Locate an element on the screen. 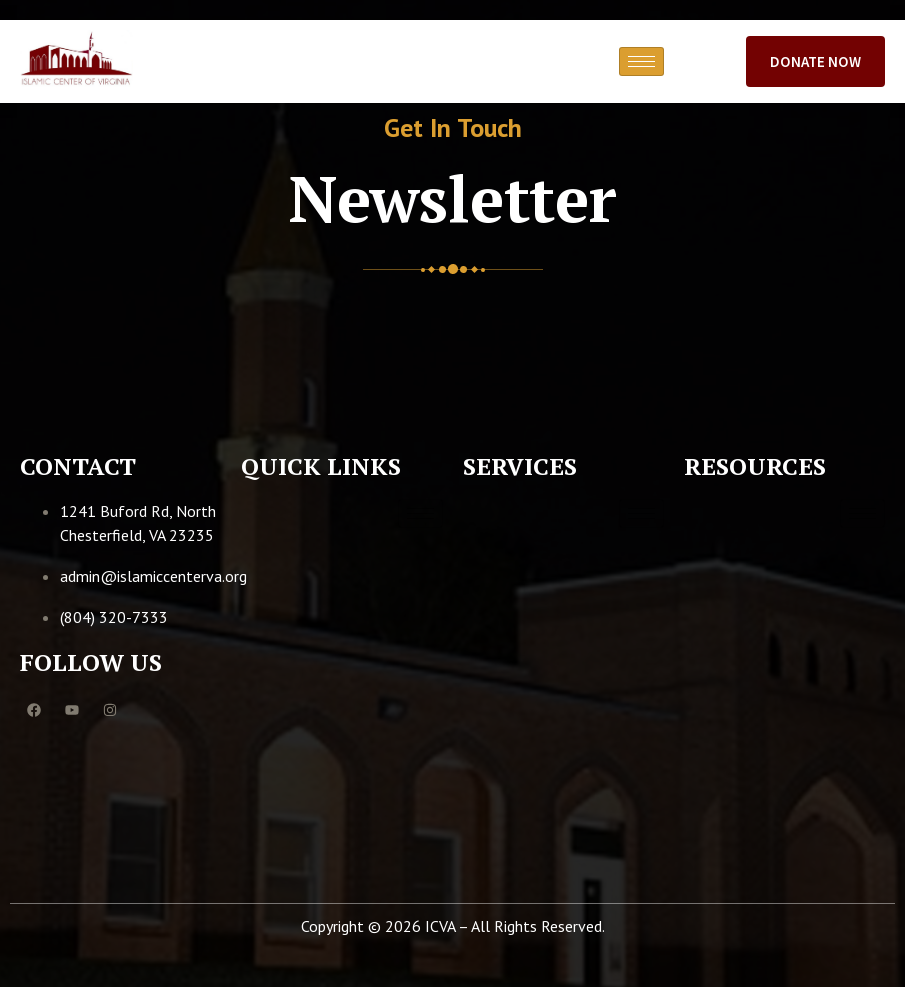  [hamburger-icon] is located at coordinates (641, 61).